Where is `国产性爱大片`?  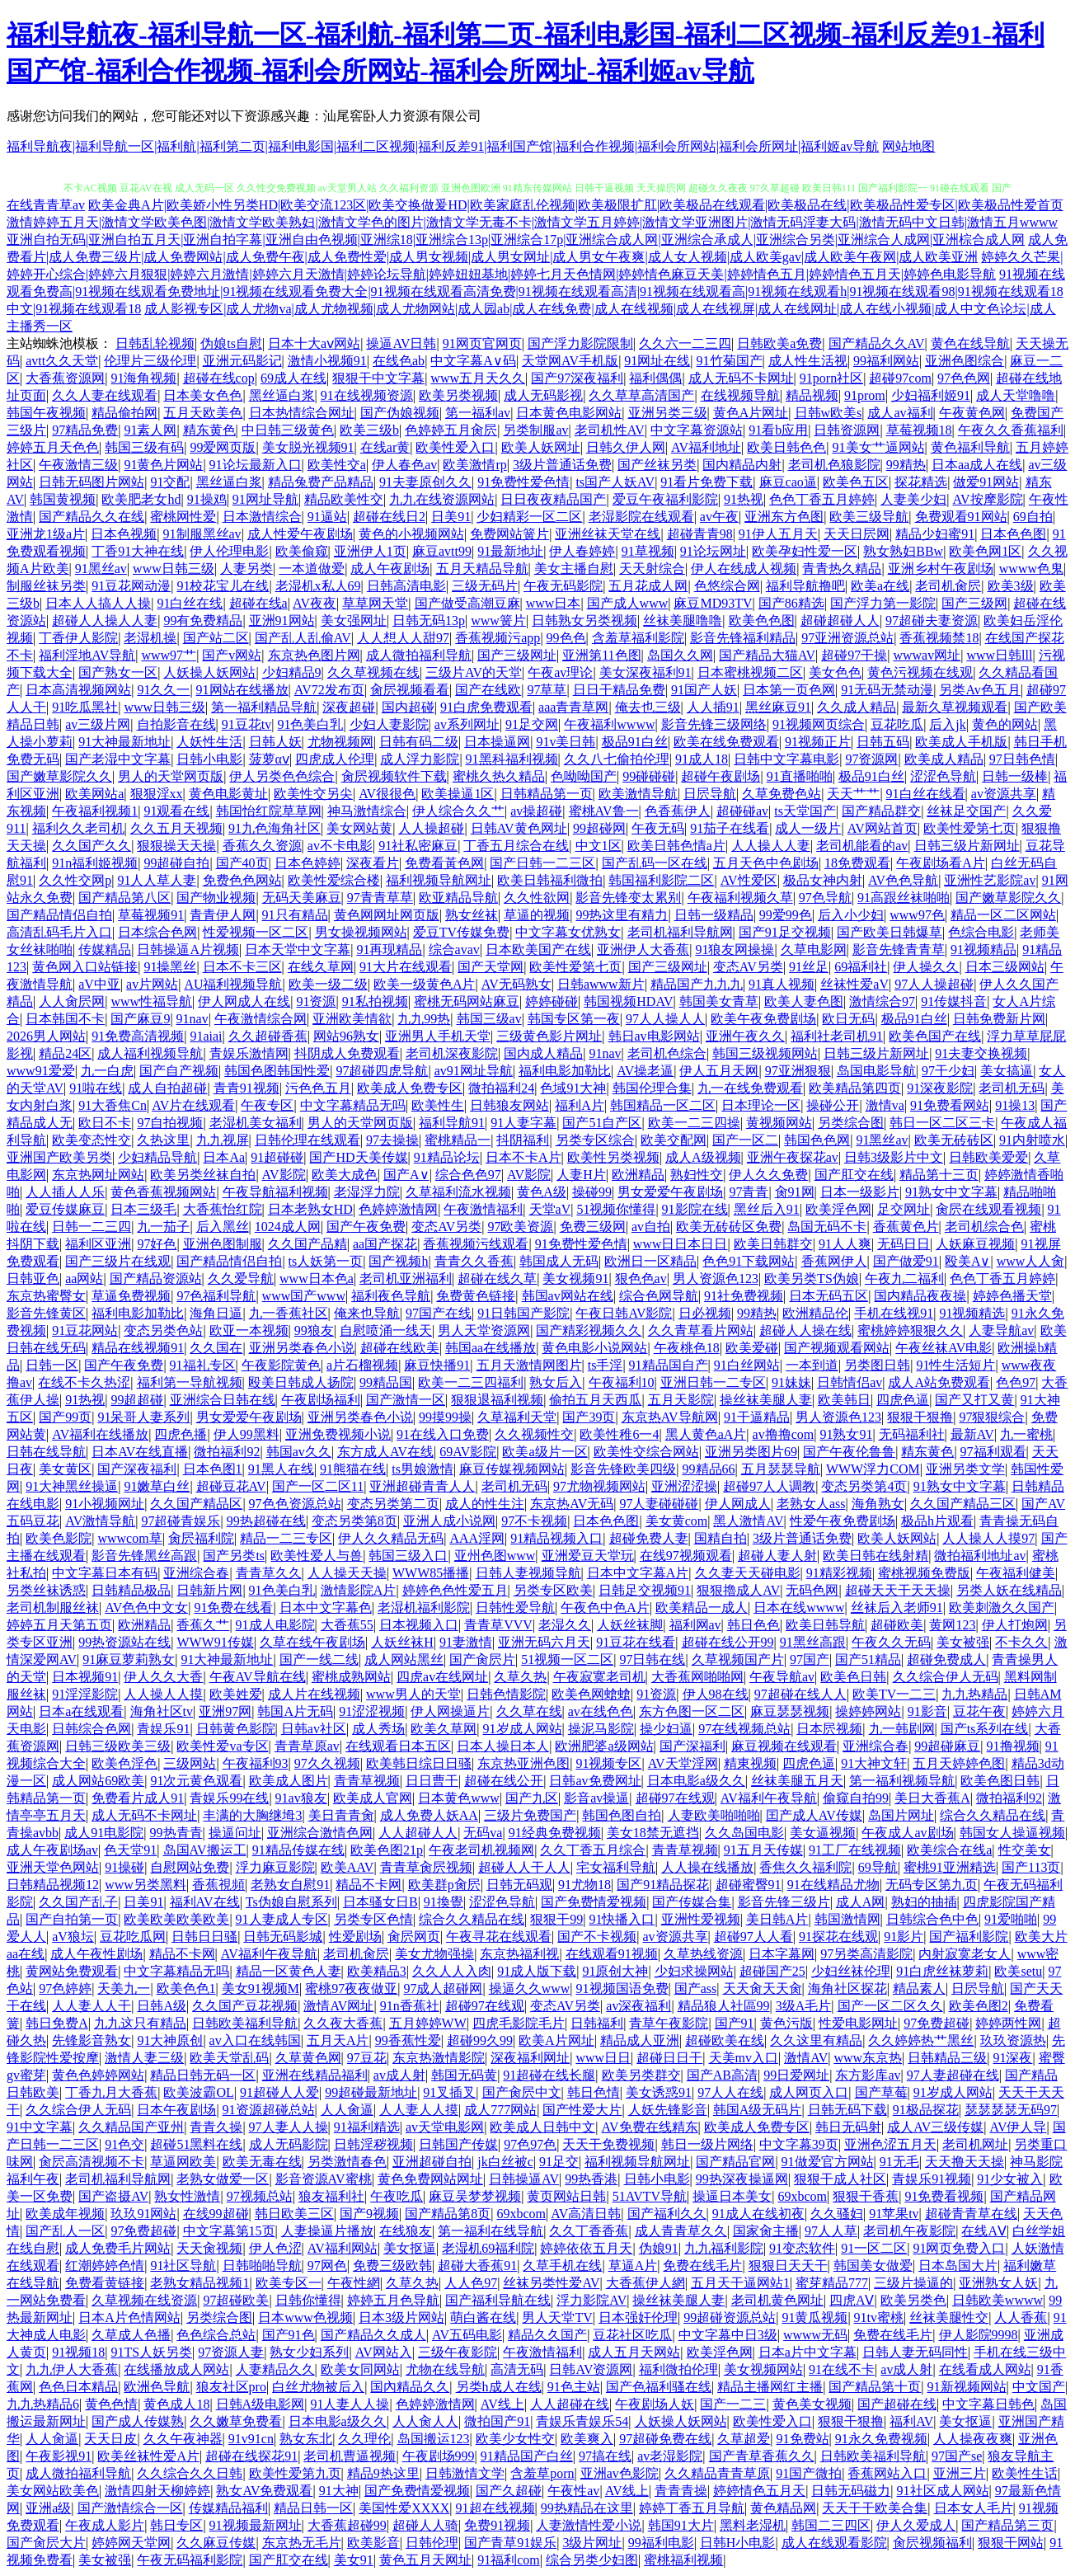
国产性爱大片 is located at coordinates (582, 2110).